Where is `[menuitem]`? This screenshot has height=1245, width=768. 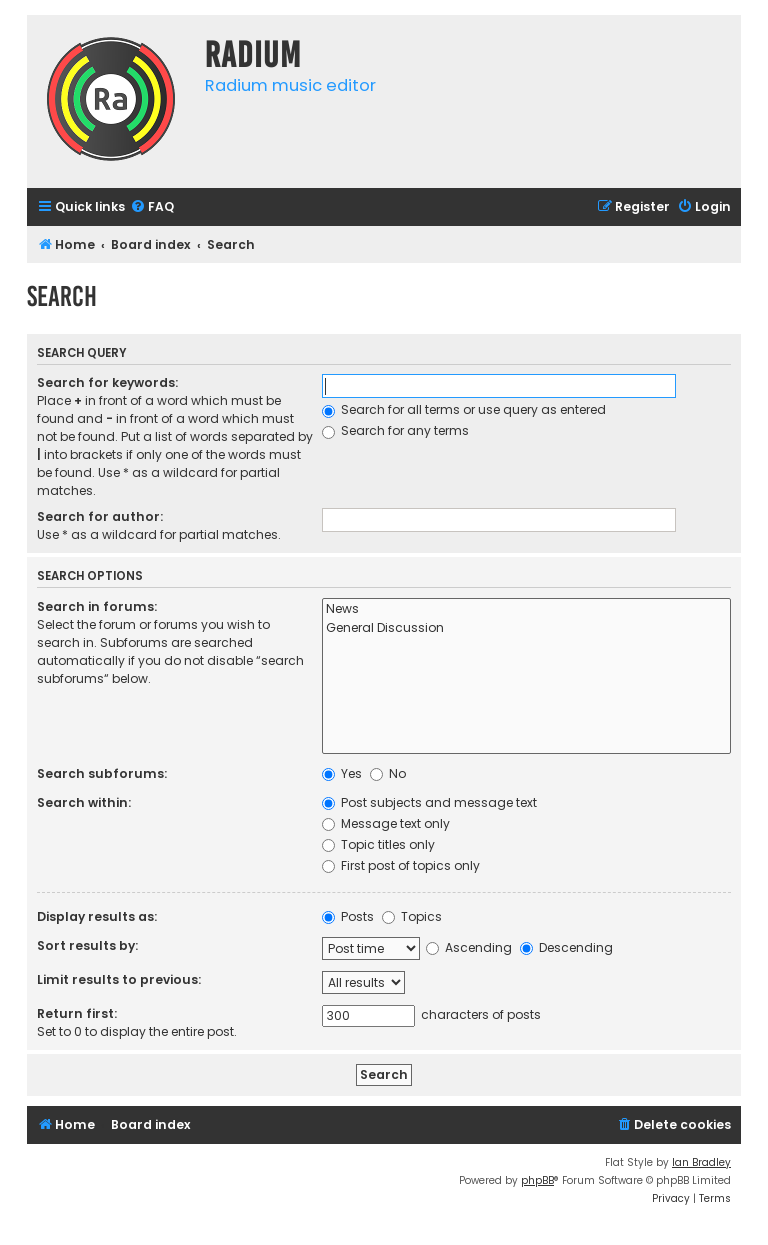 [menuitem] is located at coordinates (152, 207).